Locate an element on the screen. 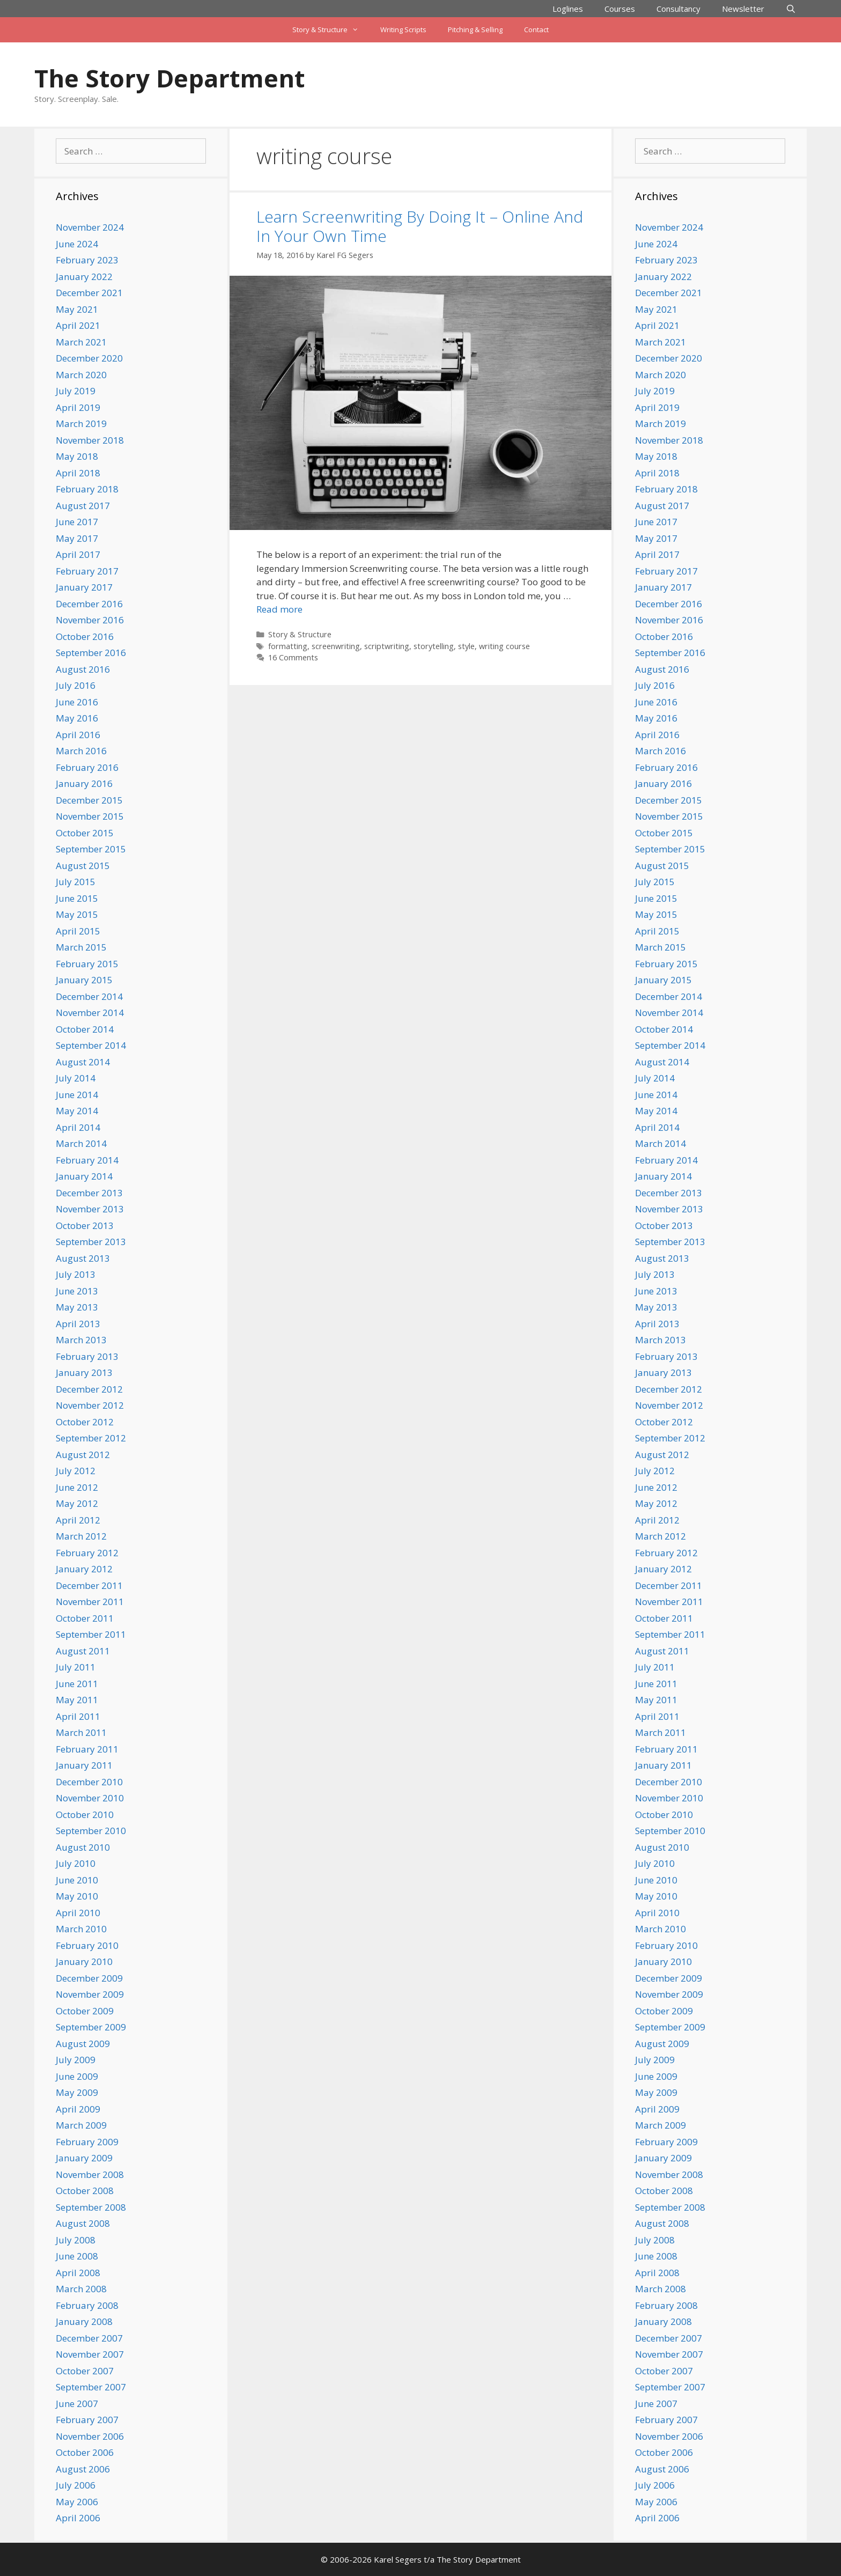 The image size is (841, 2576). February 2014 is located at coordinates (87, 1160).